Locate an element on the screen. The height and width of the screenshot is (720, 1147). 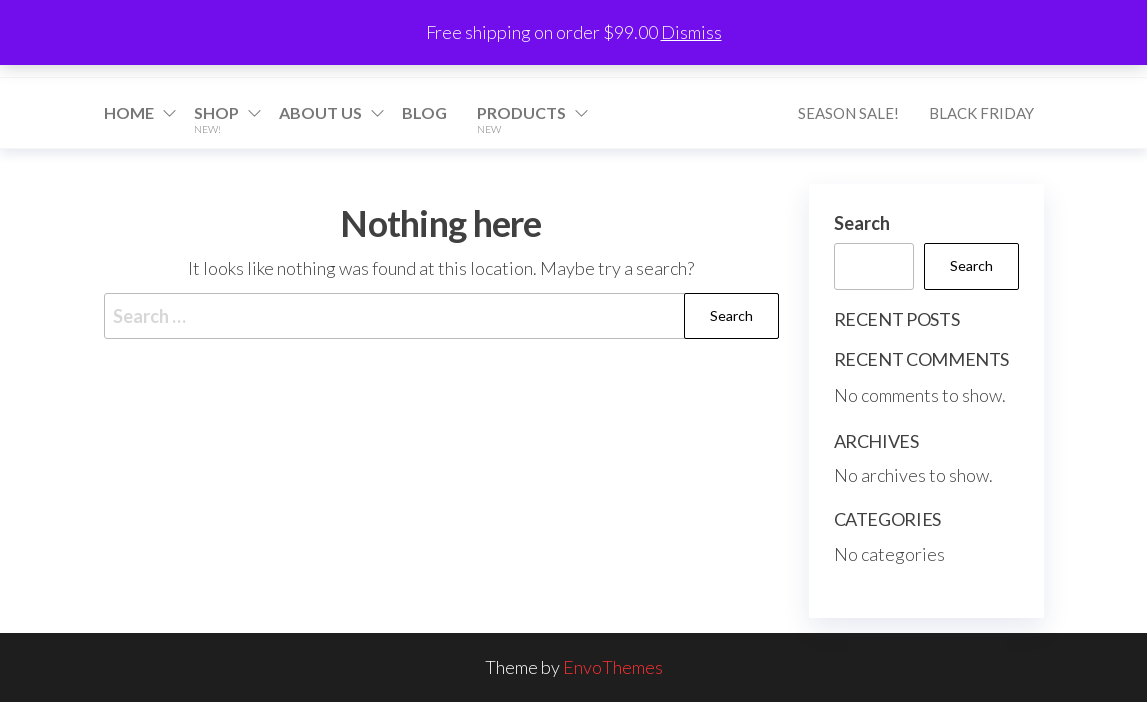
Search is located at coordinates (862, 223).